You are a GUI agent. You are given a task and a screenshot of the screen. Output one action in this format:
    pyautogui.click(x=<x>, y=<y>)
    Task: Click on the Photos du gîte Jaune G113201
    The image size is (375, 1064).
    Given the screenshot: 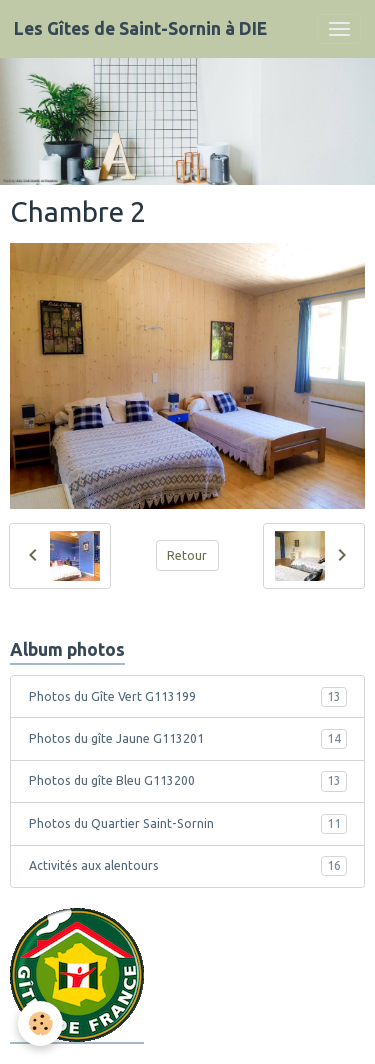 What is the action you would take?
    pyautogui.click(x=188, y=739)
    